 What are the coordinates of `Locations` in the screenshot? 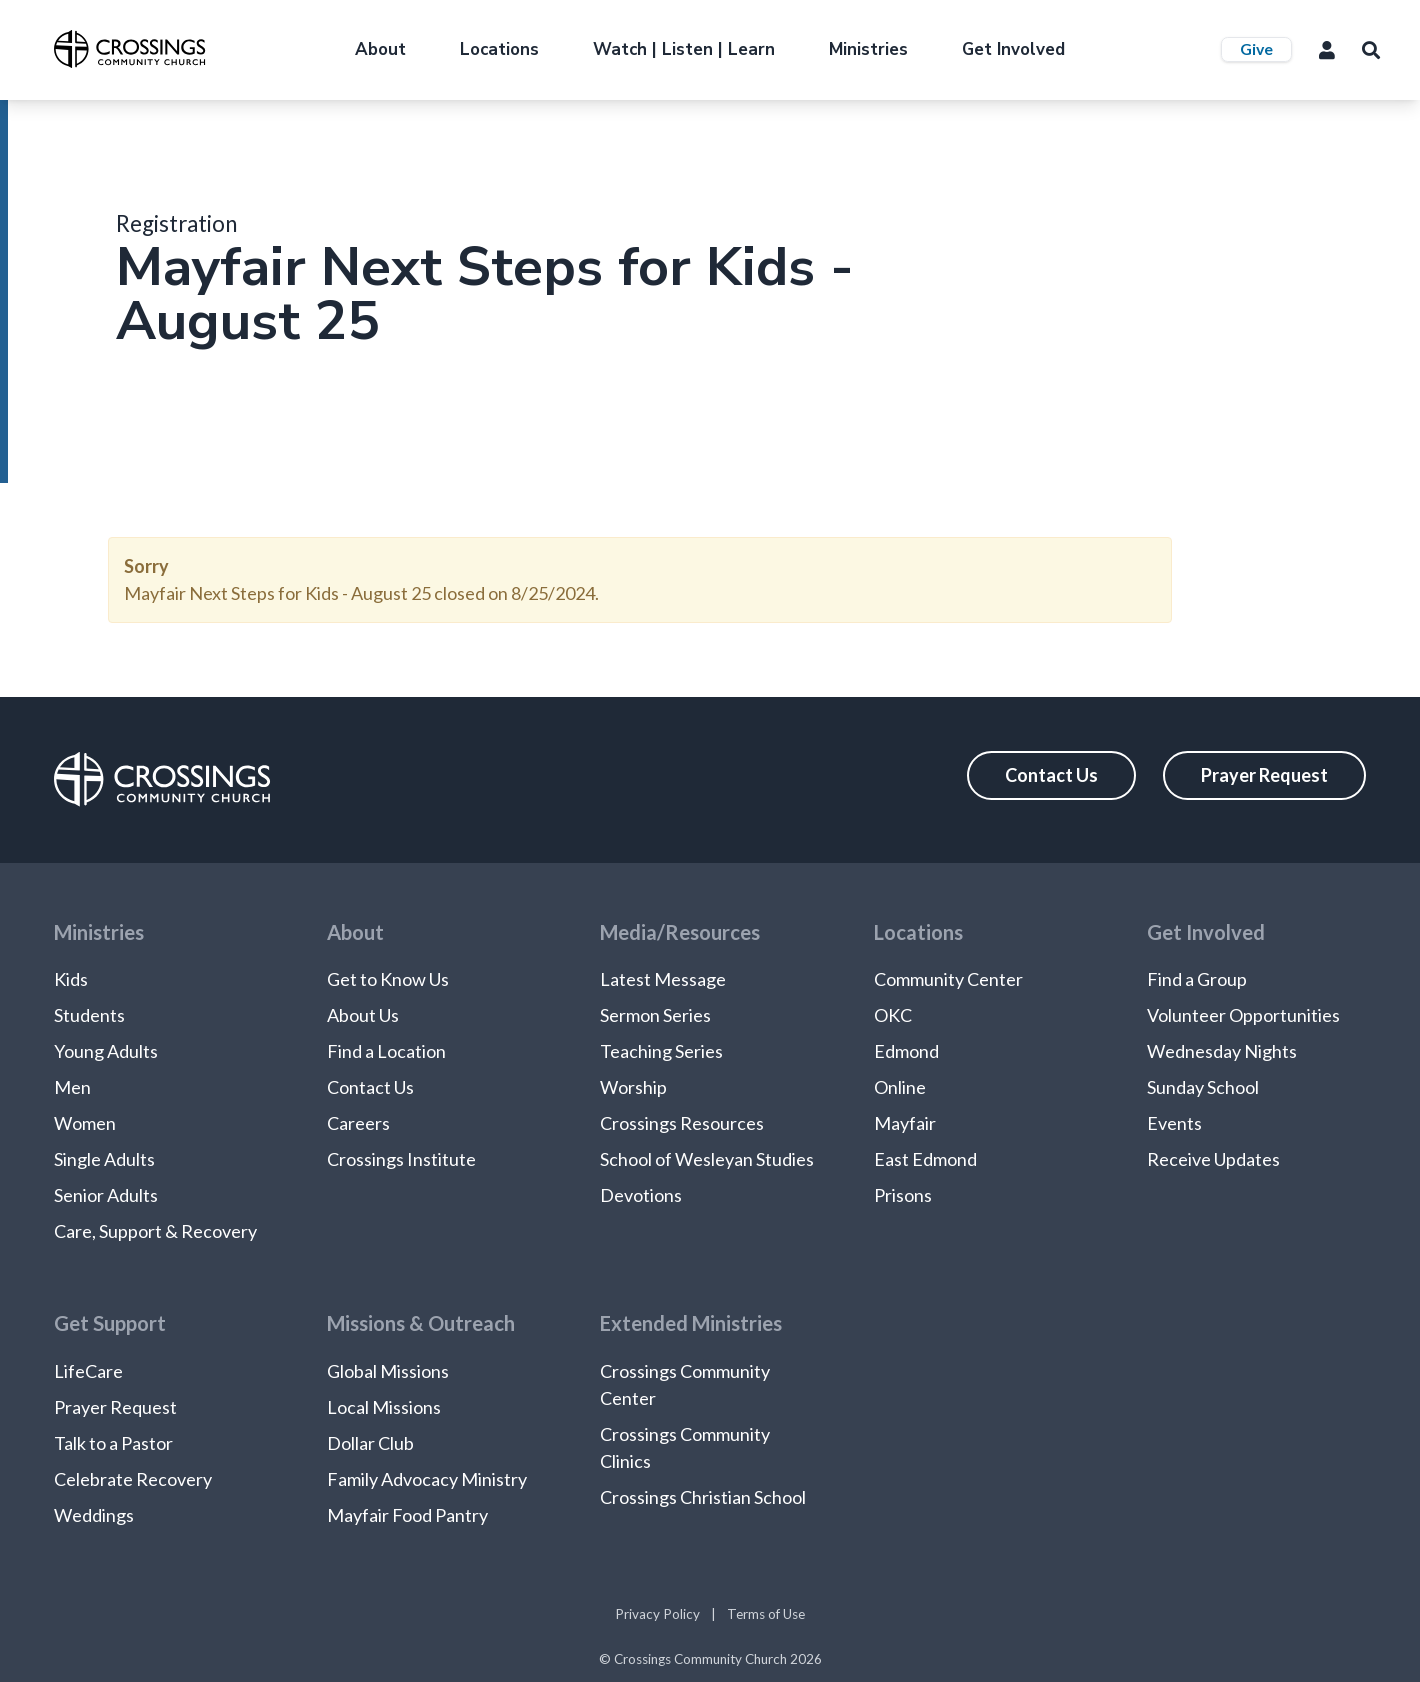 It's located at (499, 49).